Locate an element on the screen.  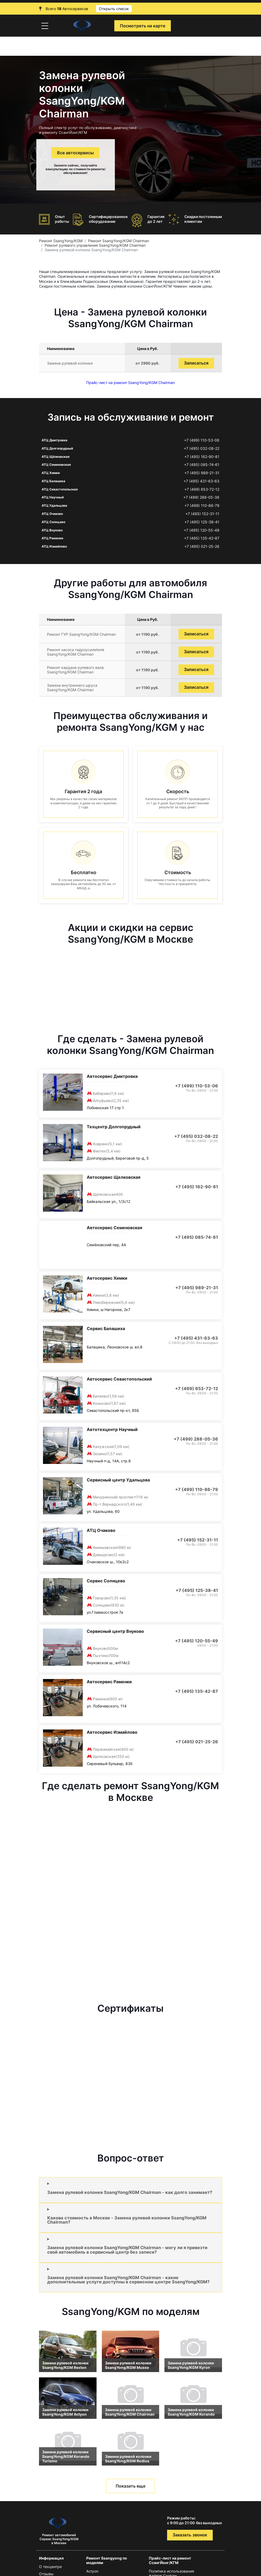
Прайс-лист на ремонт SsangYong/KGM Chairman is located at coordinates (130, 382).